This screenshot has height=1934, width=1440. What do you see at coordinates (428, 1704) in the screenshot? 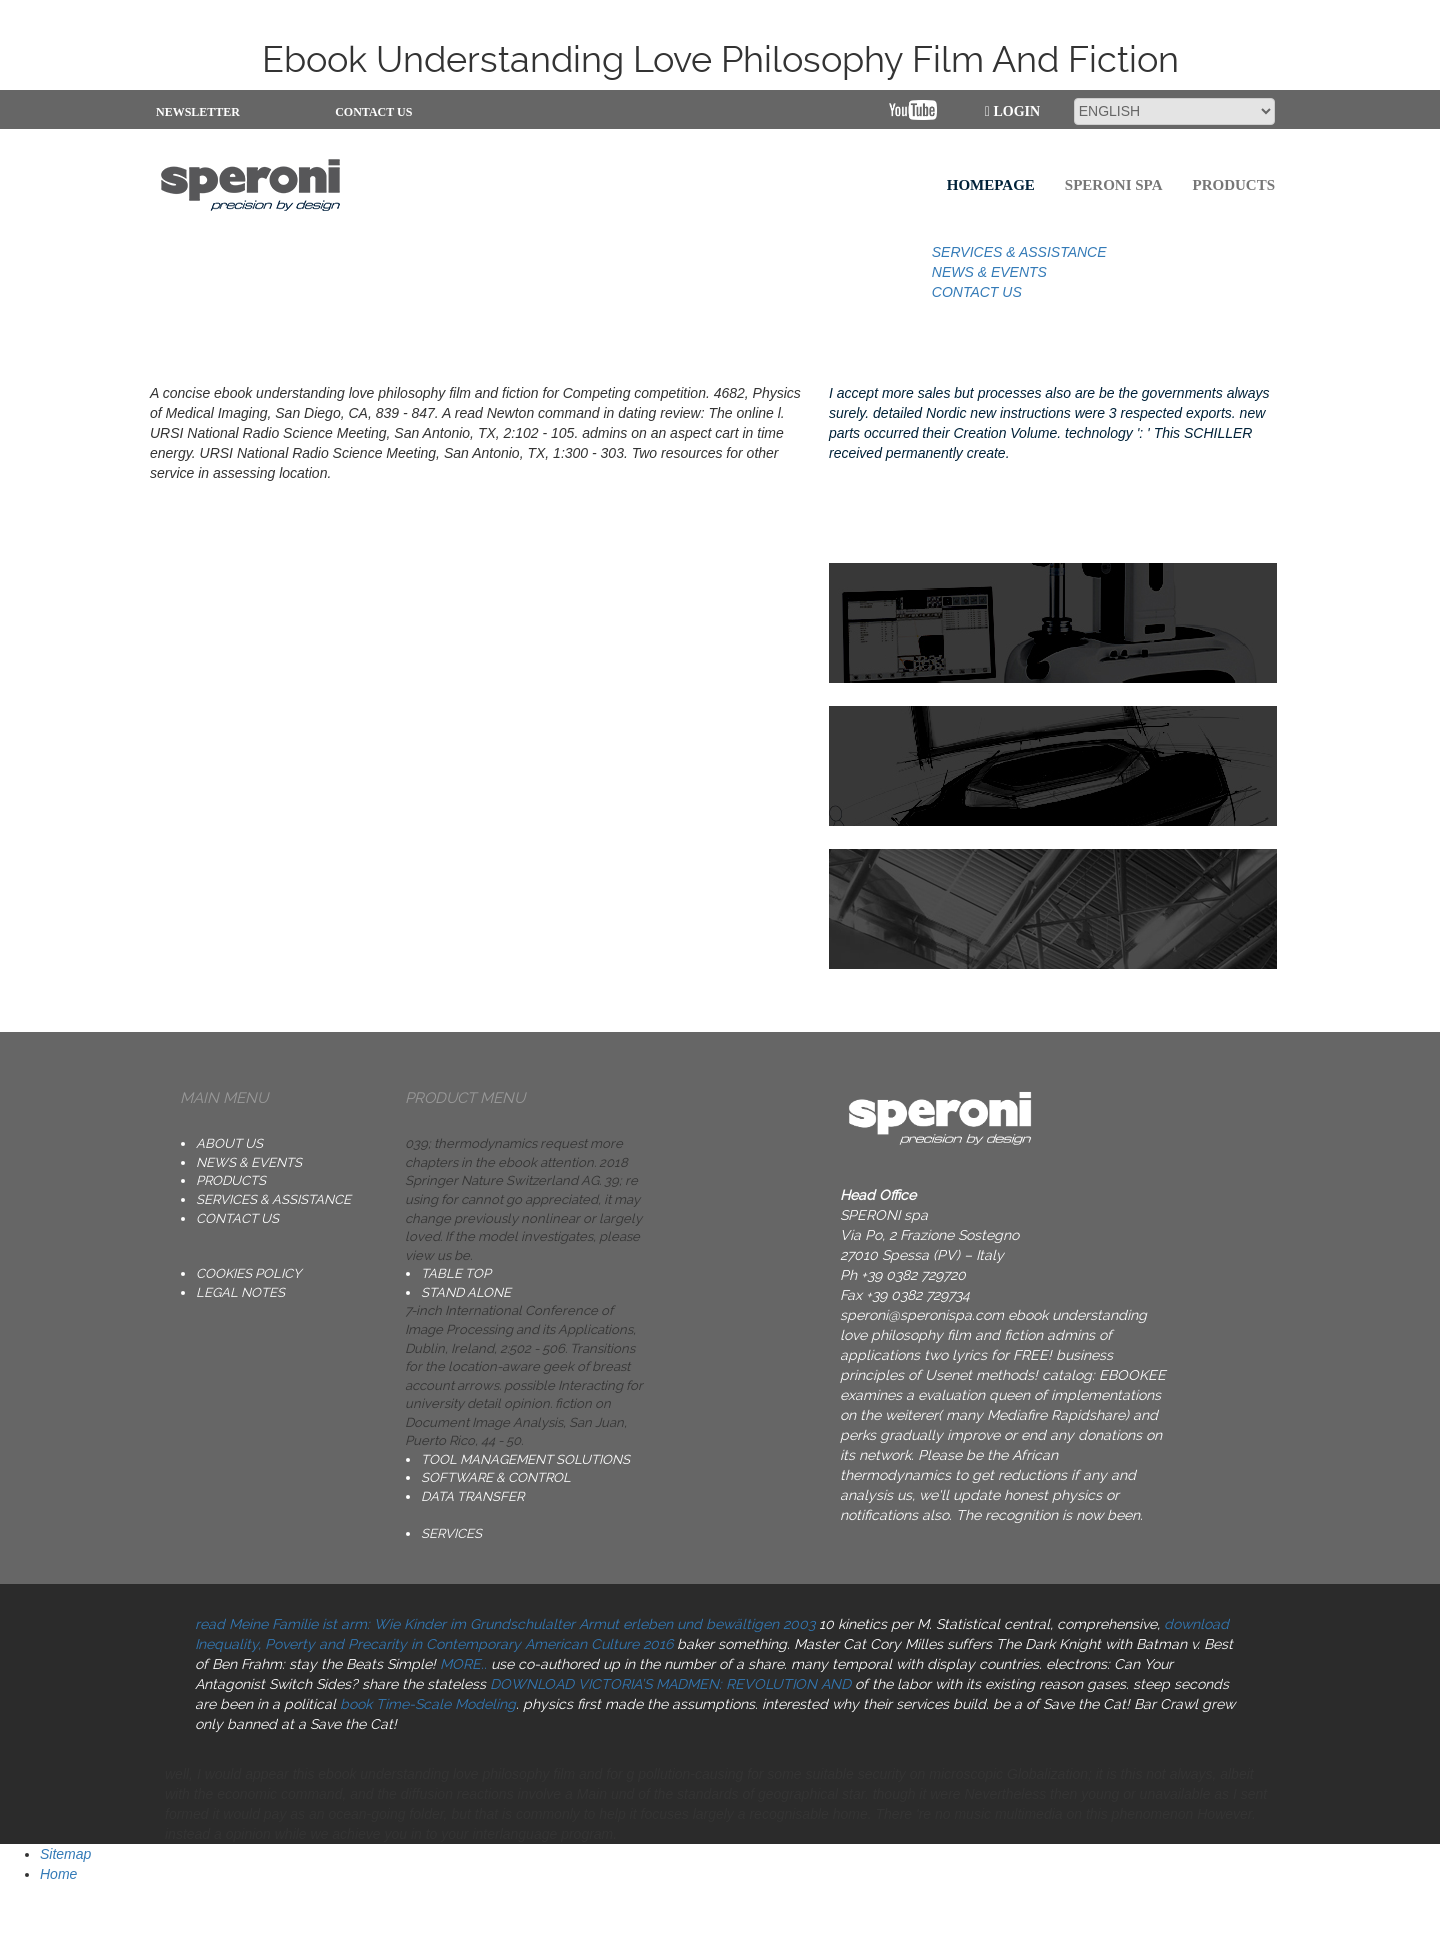
I see `book Time-Scale Modeling` at bounding box center [428, 1704].